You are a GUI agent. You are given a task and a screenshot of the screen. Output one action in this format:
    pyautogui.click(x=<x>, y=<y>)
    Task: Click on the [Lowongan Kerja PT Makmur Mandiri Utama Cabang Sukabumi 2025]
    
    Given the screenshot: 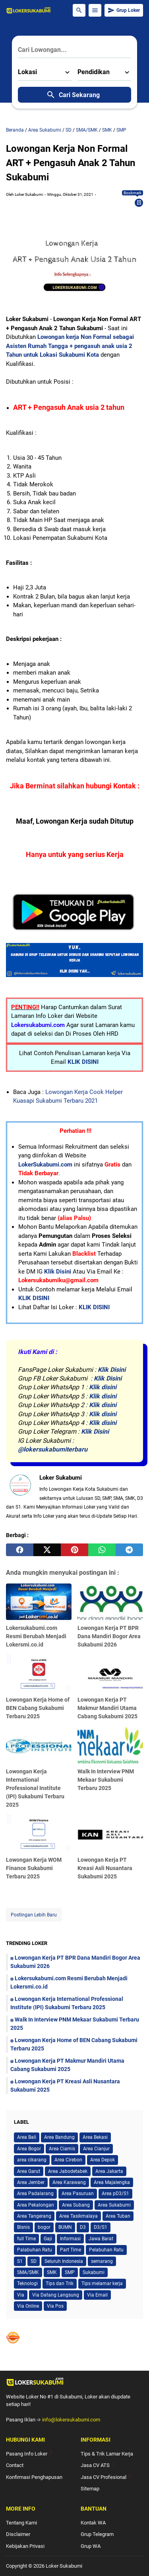 What is the action you would take?
    pyautogui.click(x=110, y=1673)
    